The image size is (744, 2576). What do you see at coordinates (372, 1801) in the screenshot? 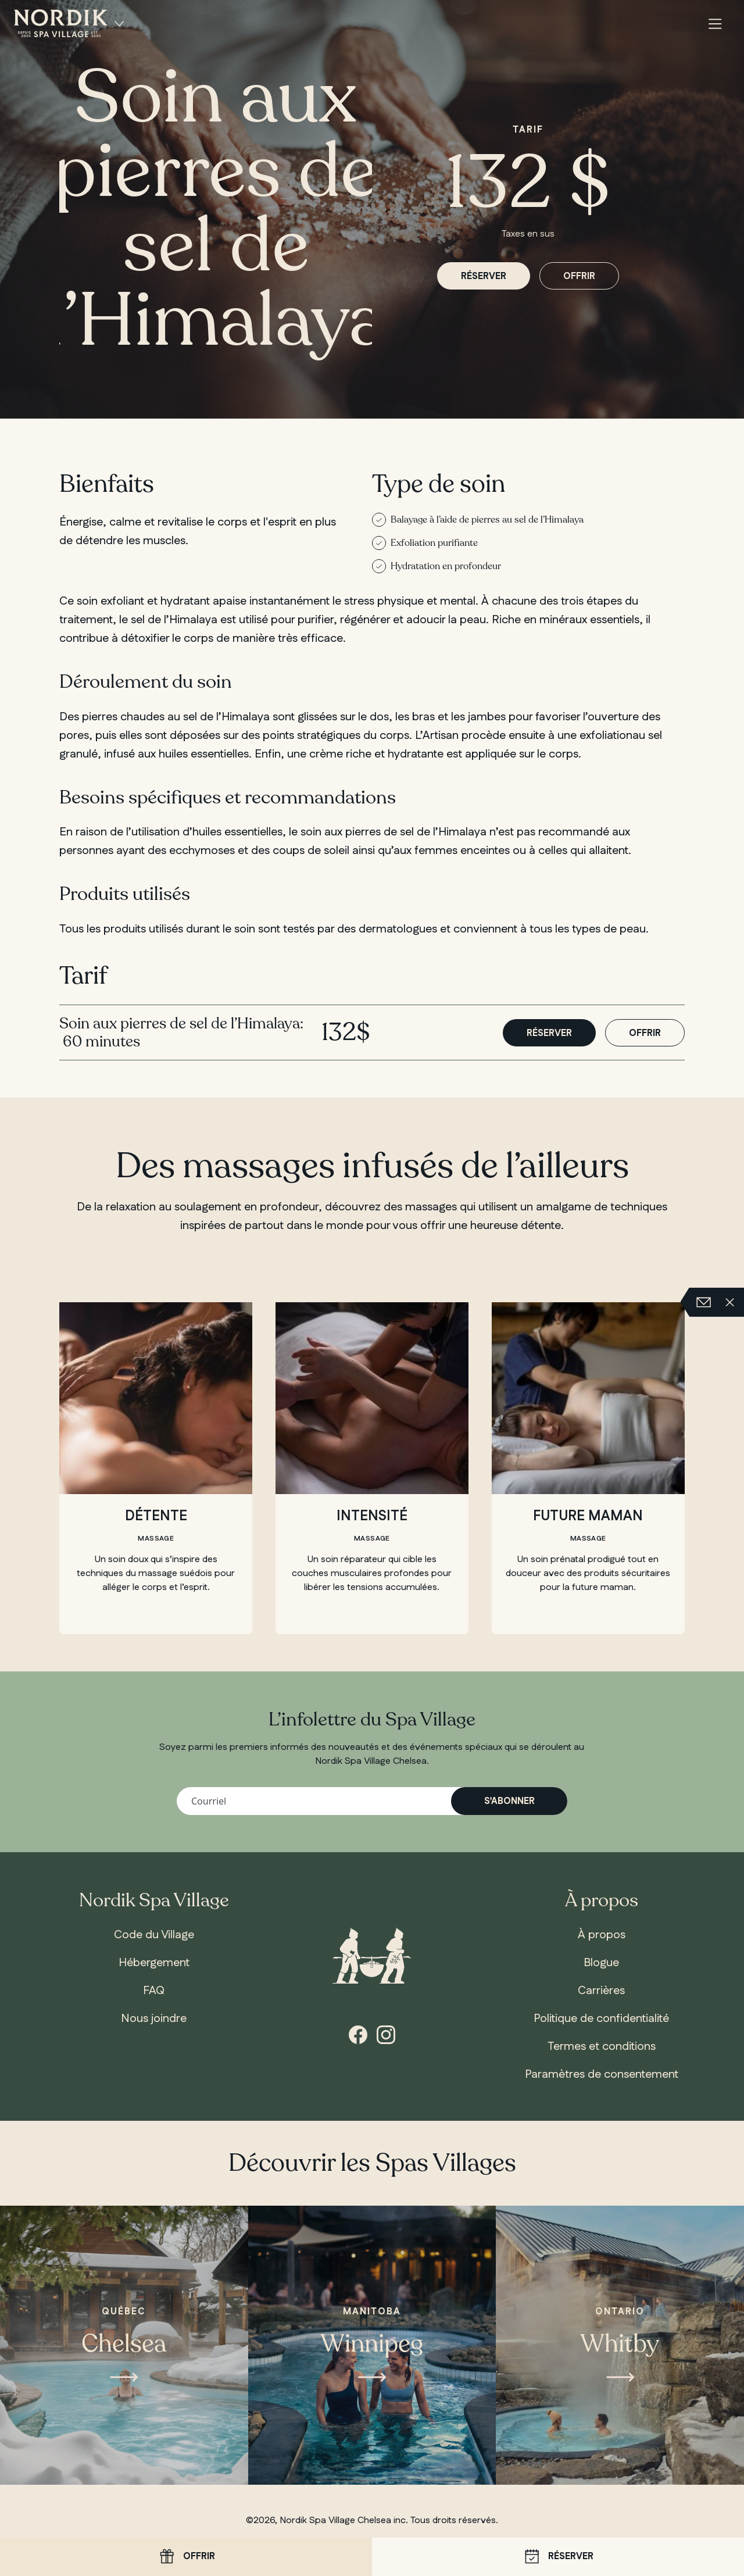
I see `[Votre adresse courriel]` at bounding box center [372, 1801].